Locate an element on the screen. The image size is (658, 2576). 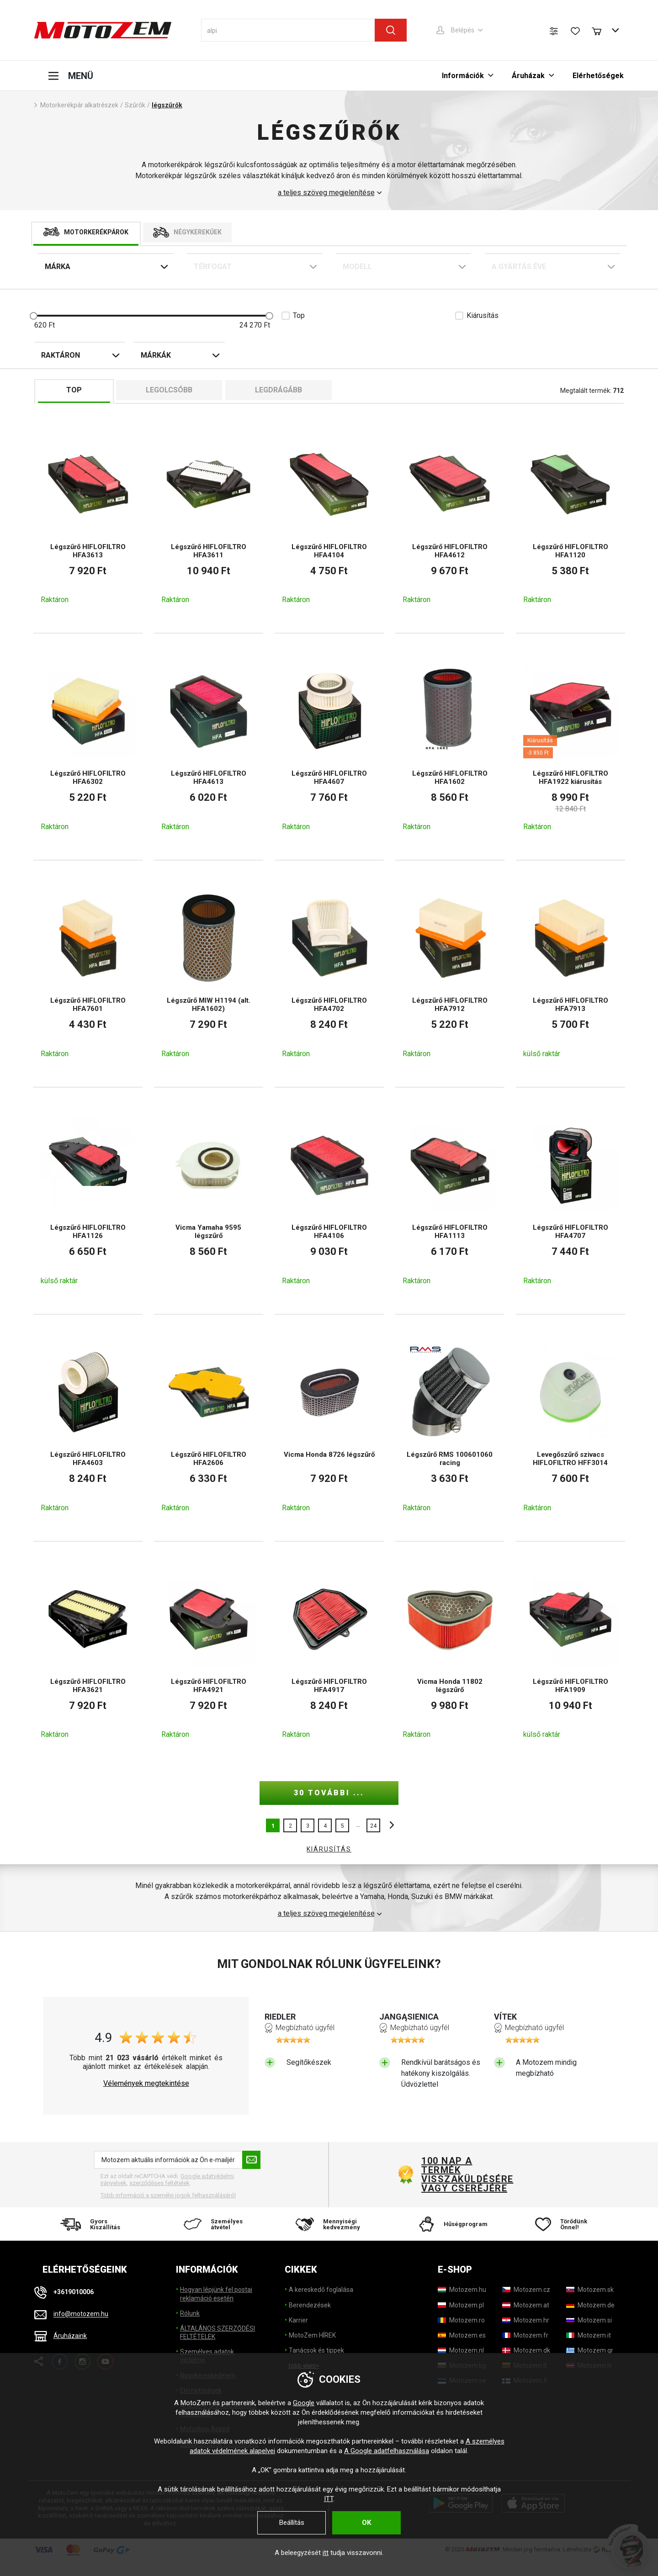
[Motozem.dk] is located at coordinates (526, 2350).